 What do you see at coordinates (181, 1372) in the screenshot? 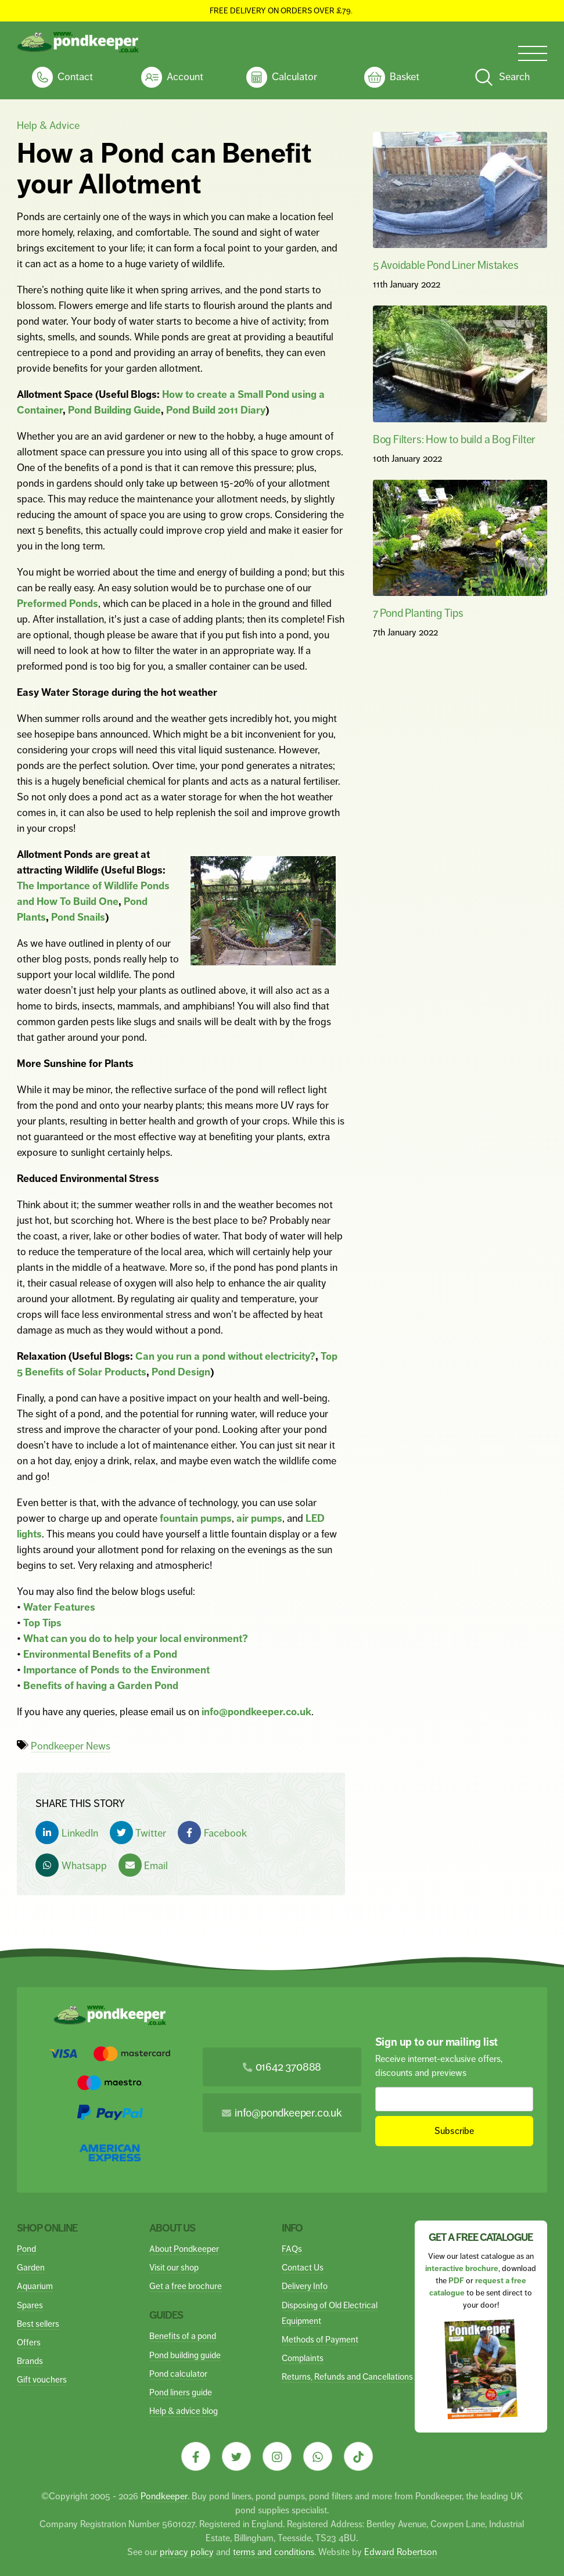
I see `Pond Design` at bounding box center [181, 1372].